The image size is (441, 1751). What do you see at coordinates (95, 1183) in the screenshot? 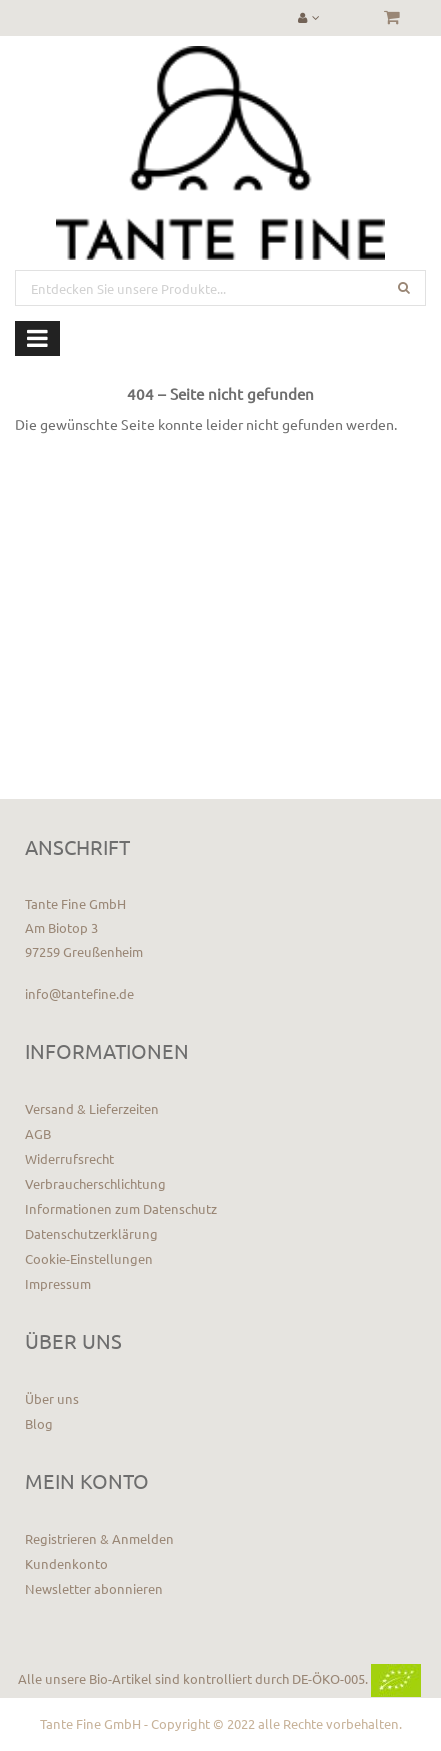
I see `Verbraucherschlichtung` at bounding box center [95, 1183].